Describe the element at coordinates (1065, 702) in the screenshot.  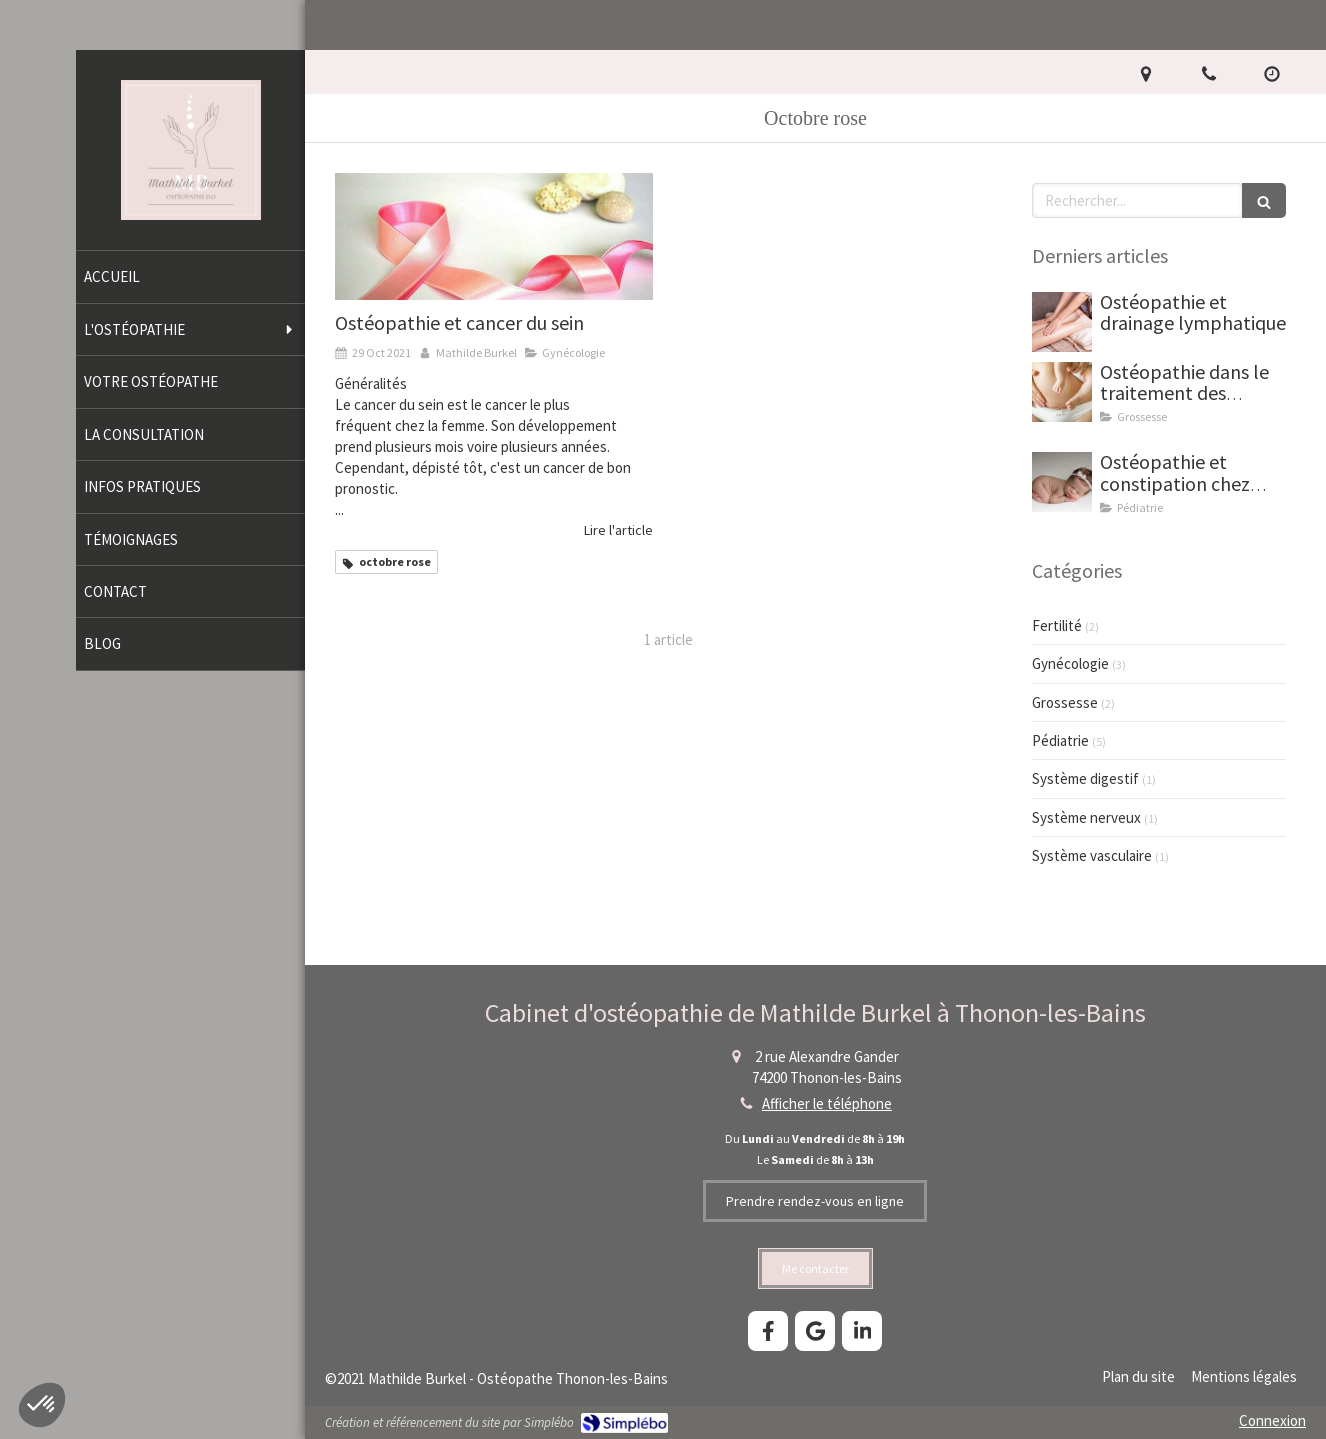
I see `Grossesse` at that location.